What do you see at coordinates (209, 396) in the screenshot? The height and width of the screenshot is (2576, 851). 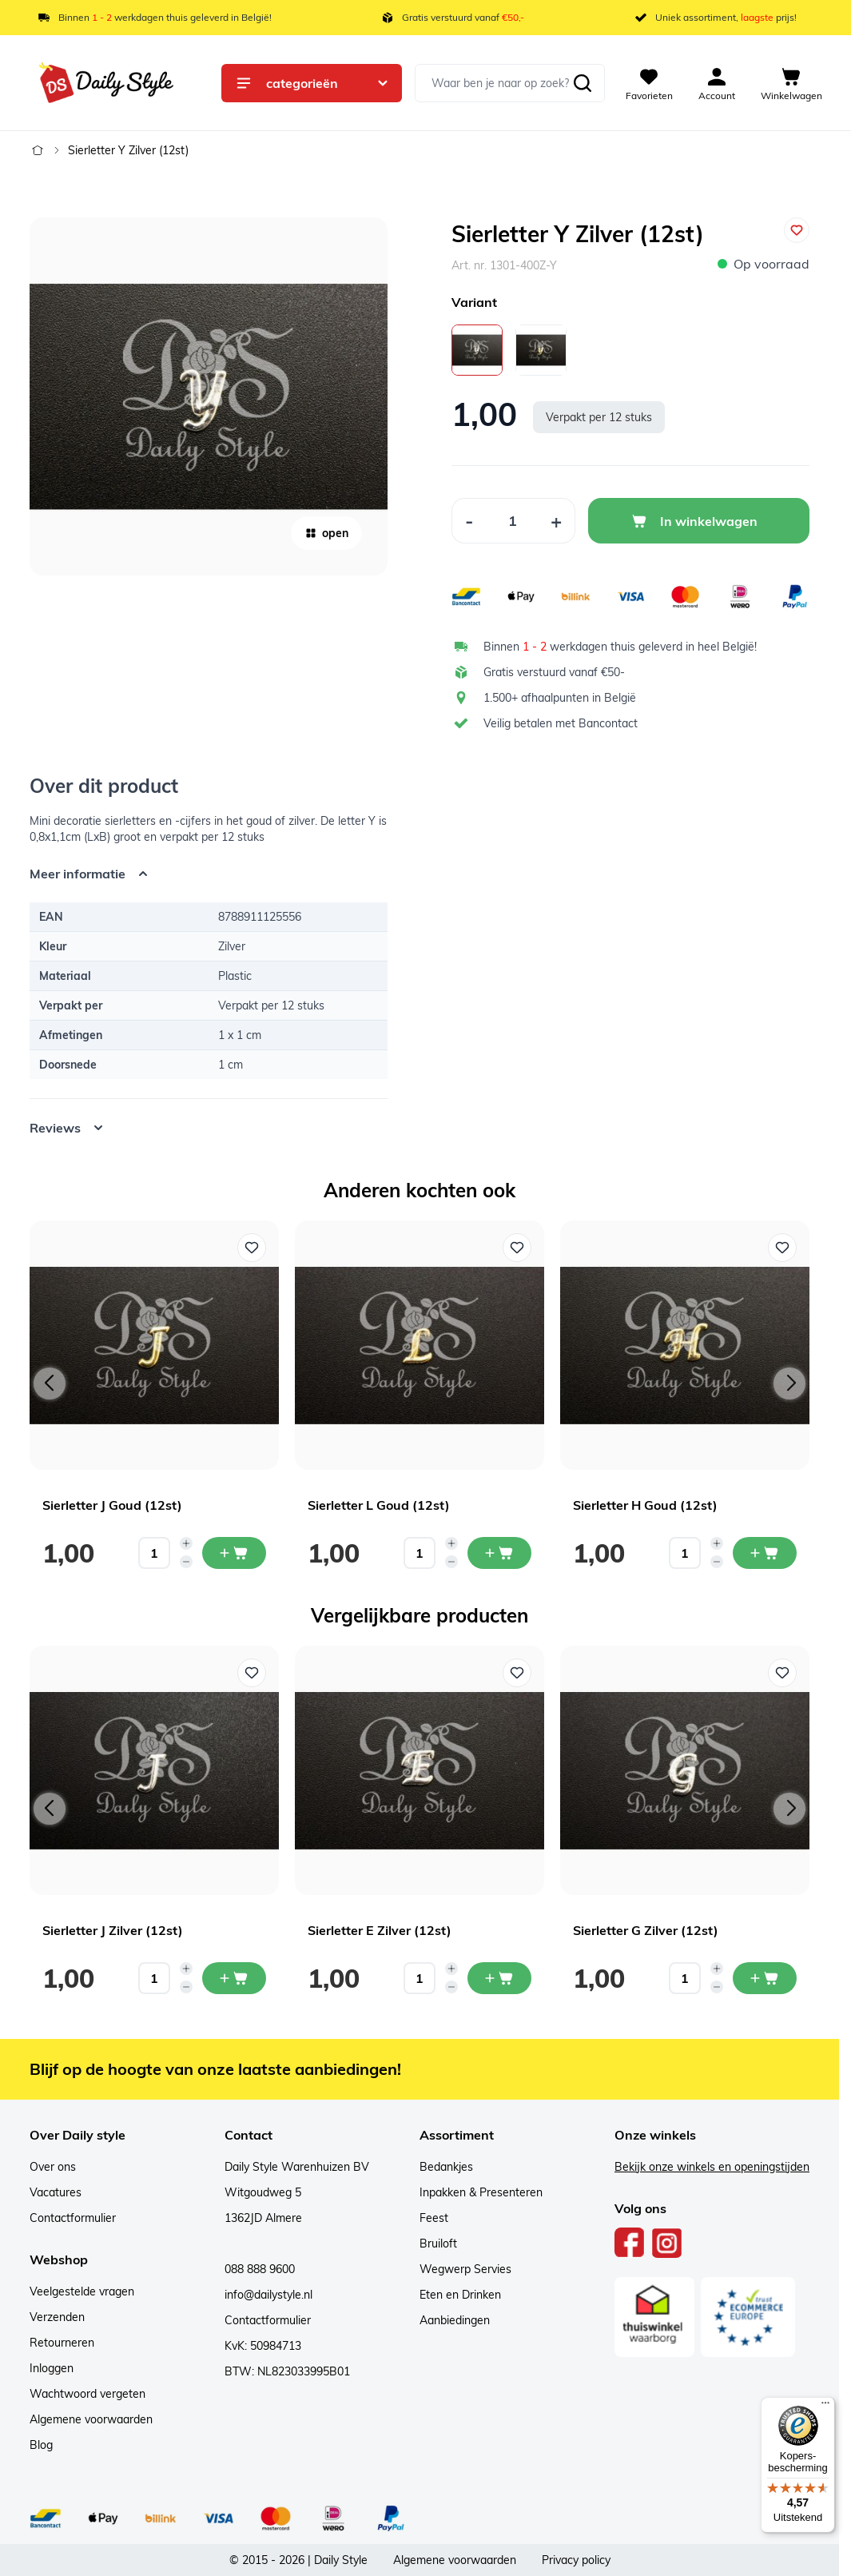 I see `[Open fullscreen]` at bounding box center [209, 396].